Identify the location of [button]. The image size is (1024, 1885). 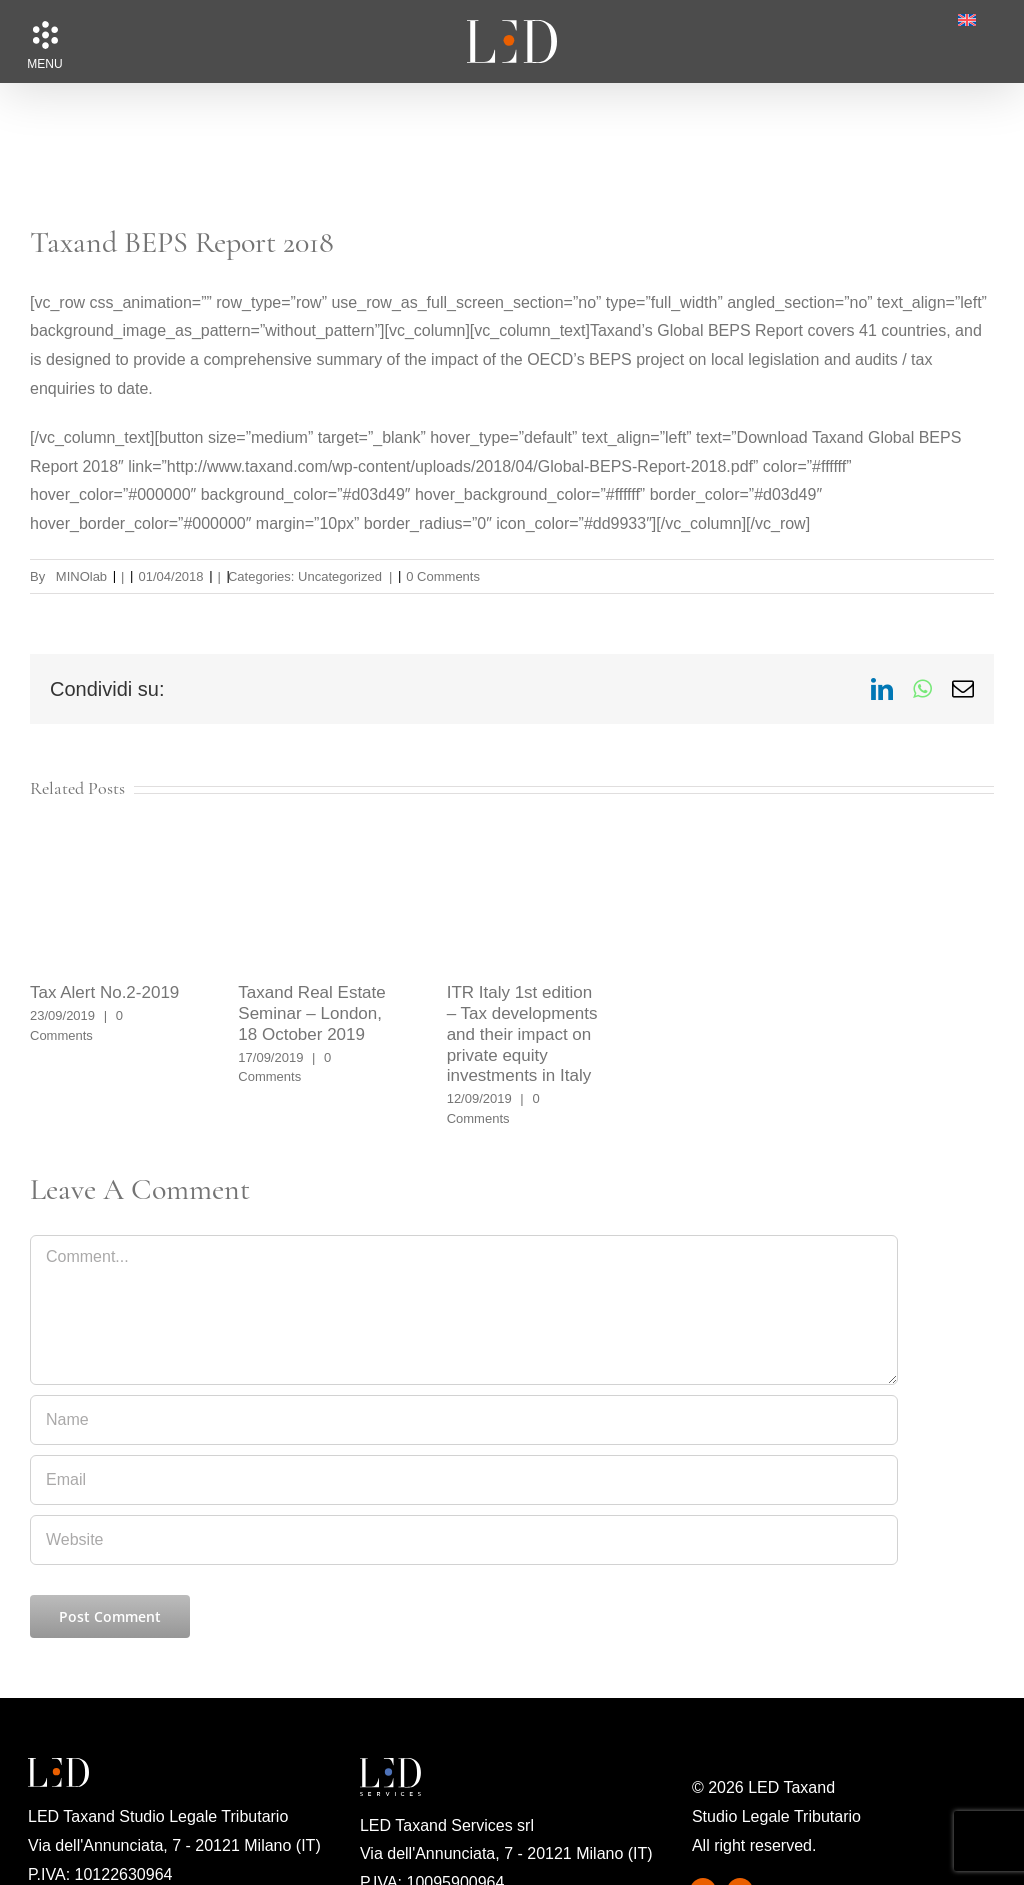
(45, 35).